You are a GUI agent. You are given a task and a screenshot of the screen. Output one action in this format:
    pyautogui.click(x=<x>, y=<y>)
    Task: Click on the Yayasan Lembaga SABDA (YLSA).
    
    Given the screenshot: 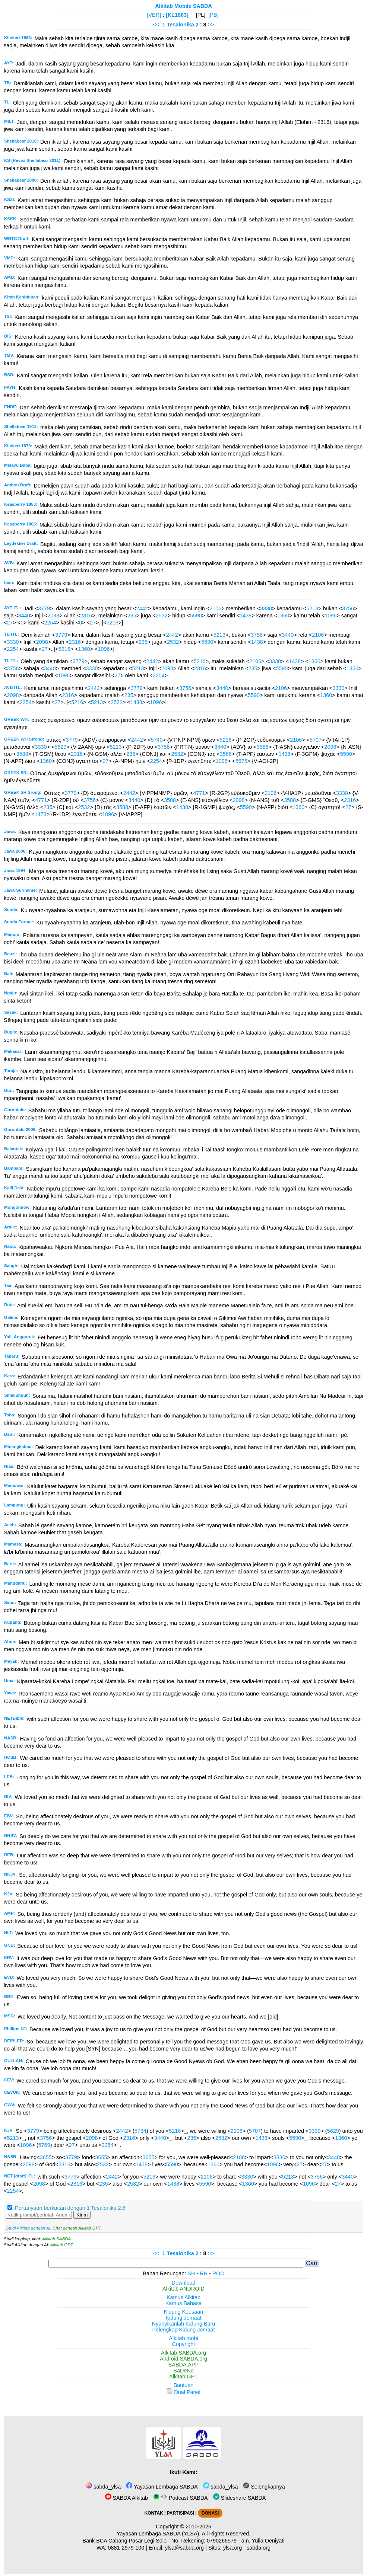 What is the action you would take?
    pyautogui.click(x=158, y=2534)
    